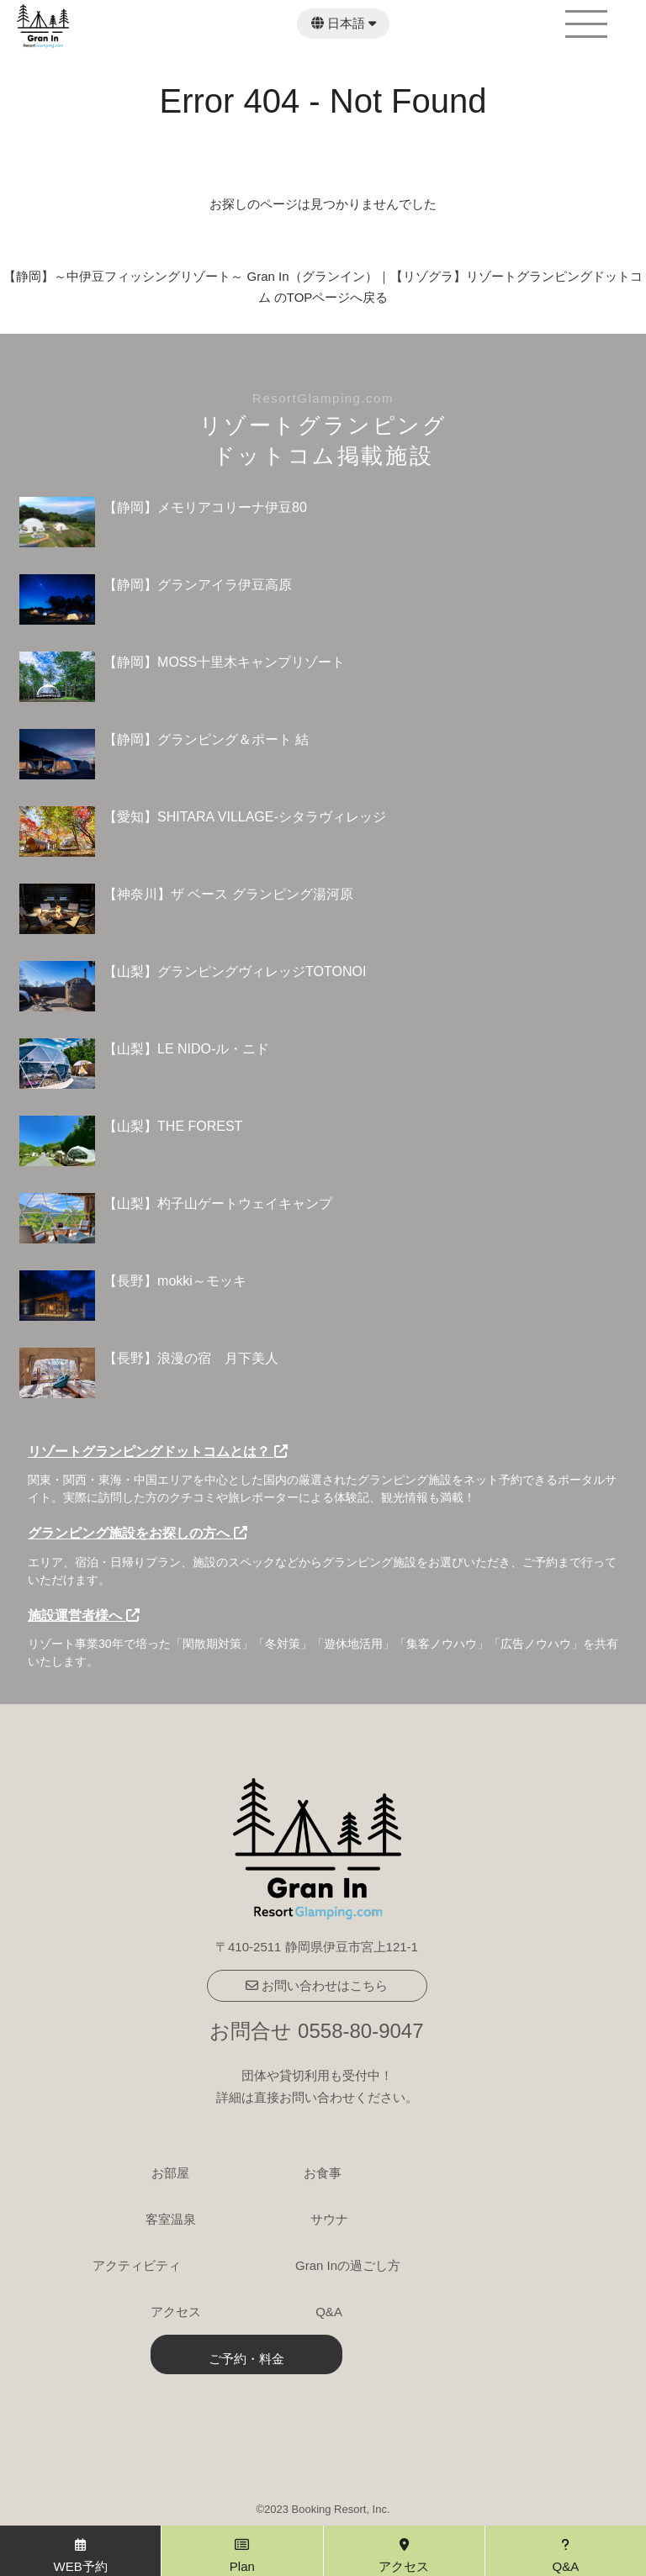 The height and width of the screenshot is (2576, 646). What do you see at coordinates (360, 2030) in the screenshot?
I see `0558-80-9047` at bounding box center [360, 2030].